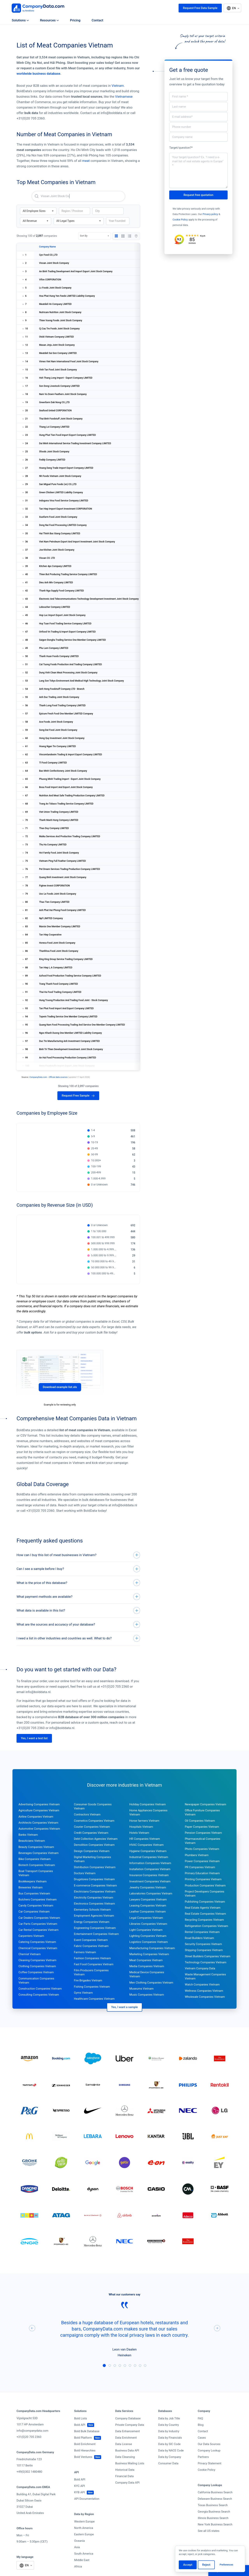 The width and height of the screenshot is (249, 2576). Describe the element at coordinates (210, 214) in the screenshot. I see `Privacy policy` at that location.